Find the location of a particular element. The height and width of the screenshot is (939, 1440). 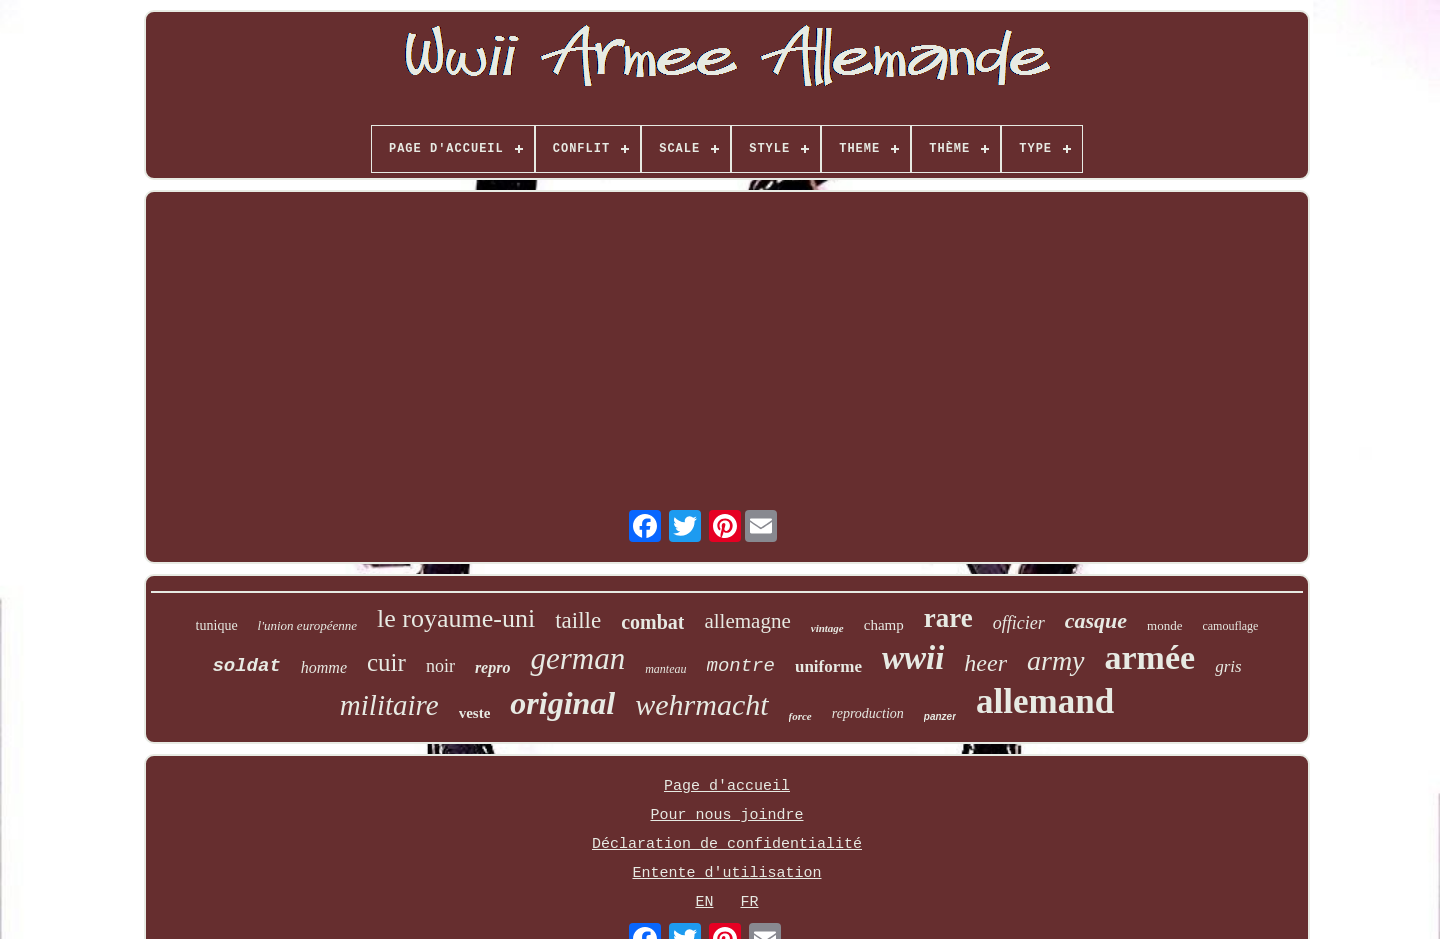

Entente d'utilisation is located at coordinates (726, 873).